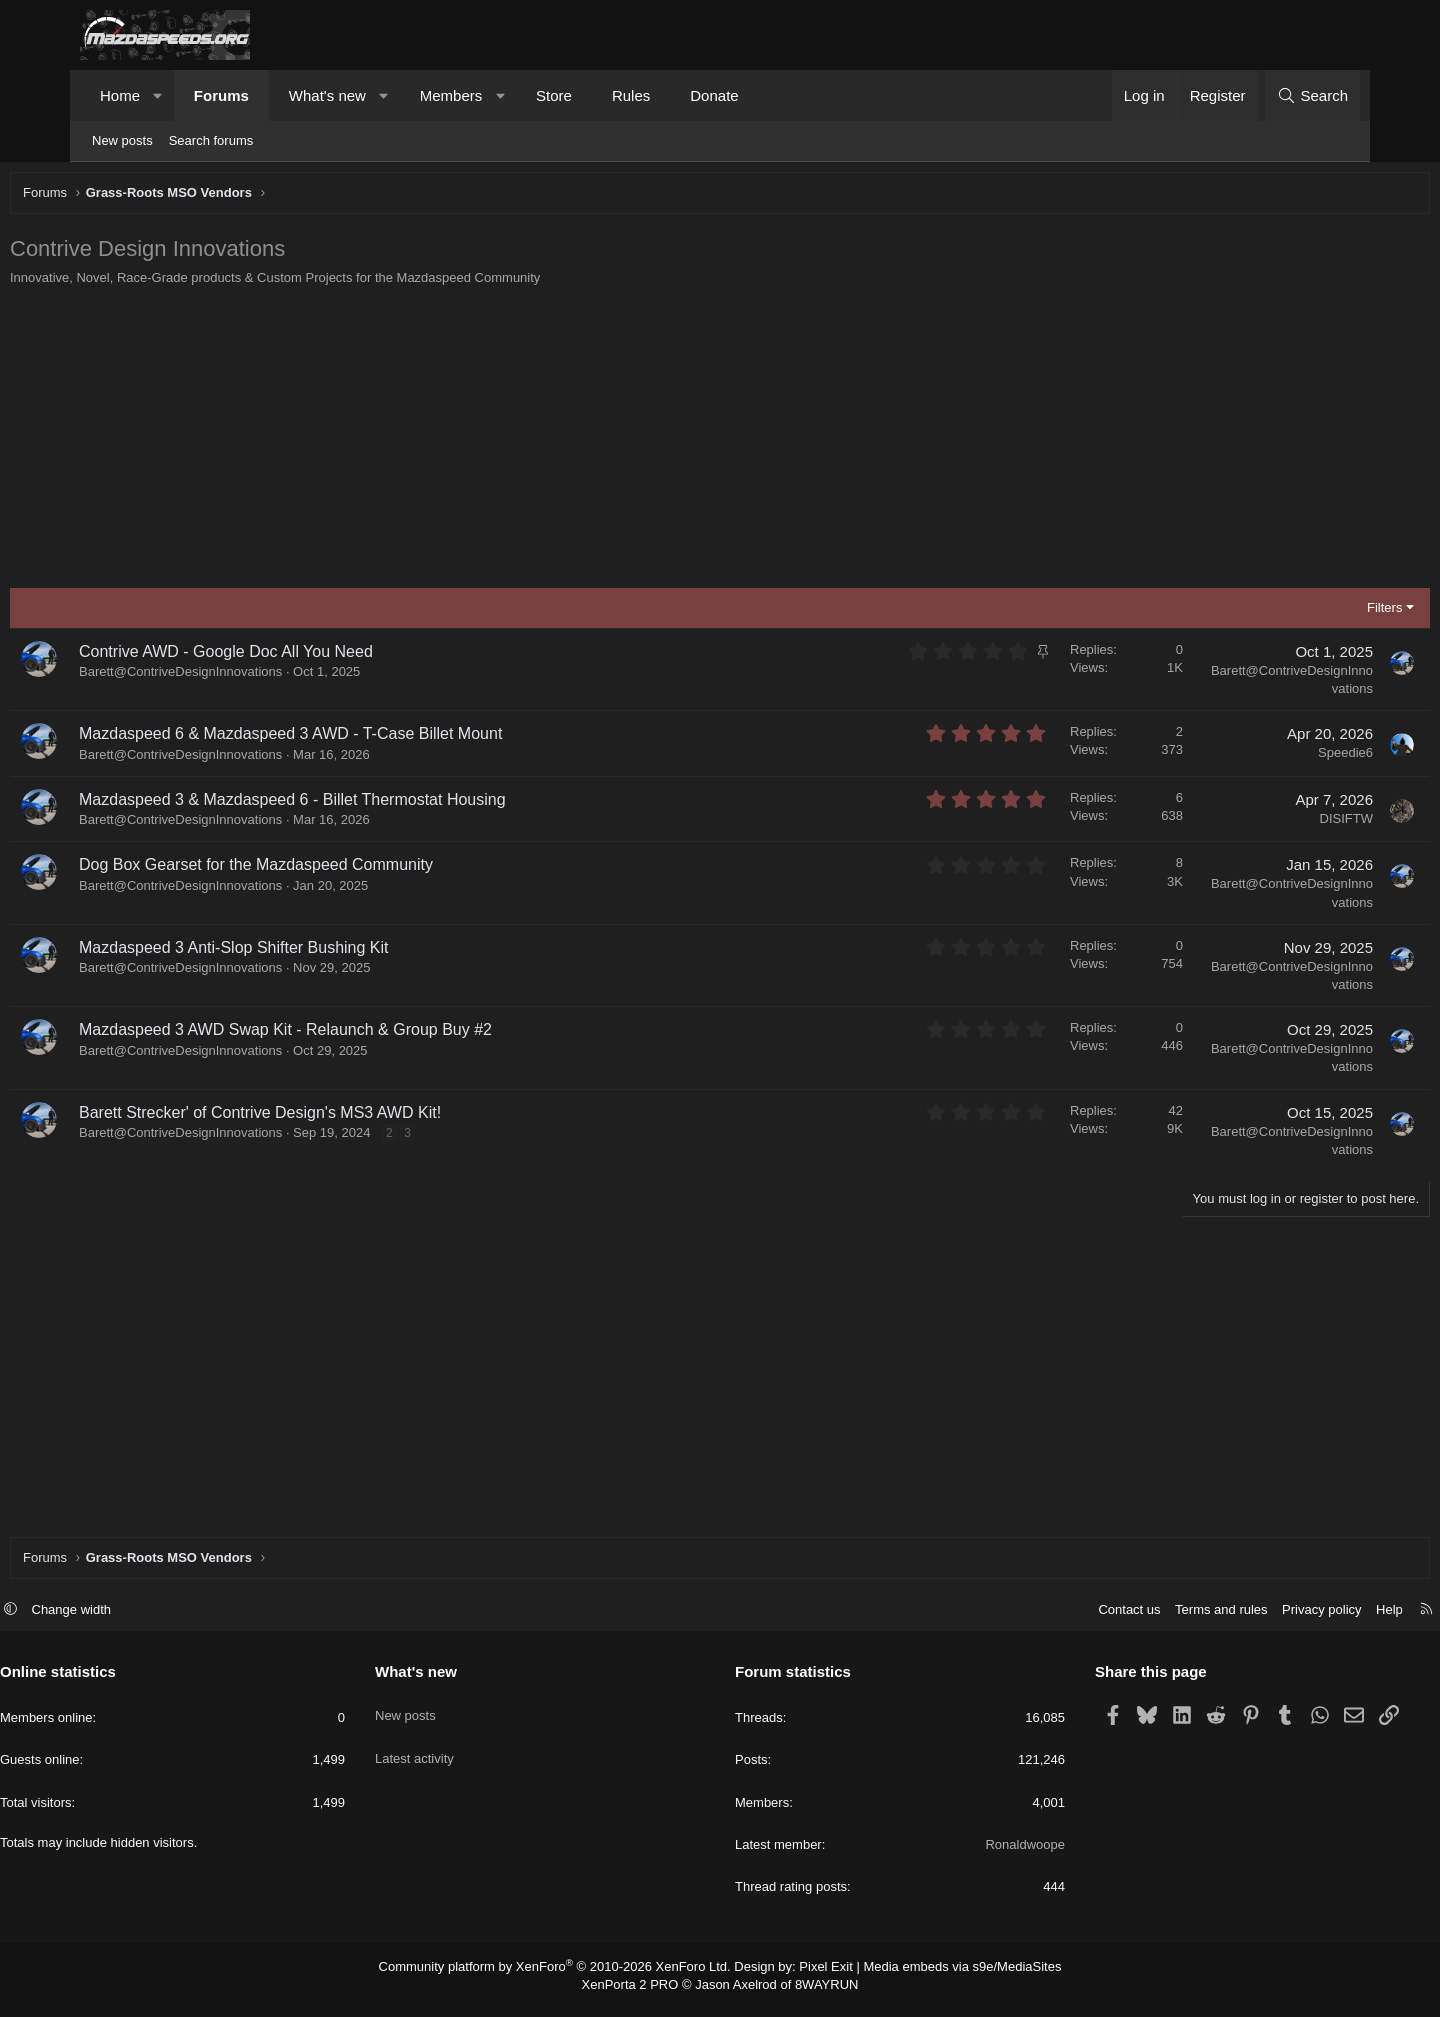 Image resolution: width=1440 pixels, height=2017 pixels. Describe the element at coordinates (331, 869) in the screenshot. I see `Dog Box Gearset for the Mazdaspeed Community` at that location.